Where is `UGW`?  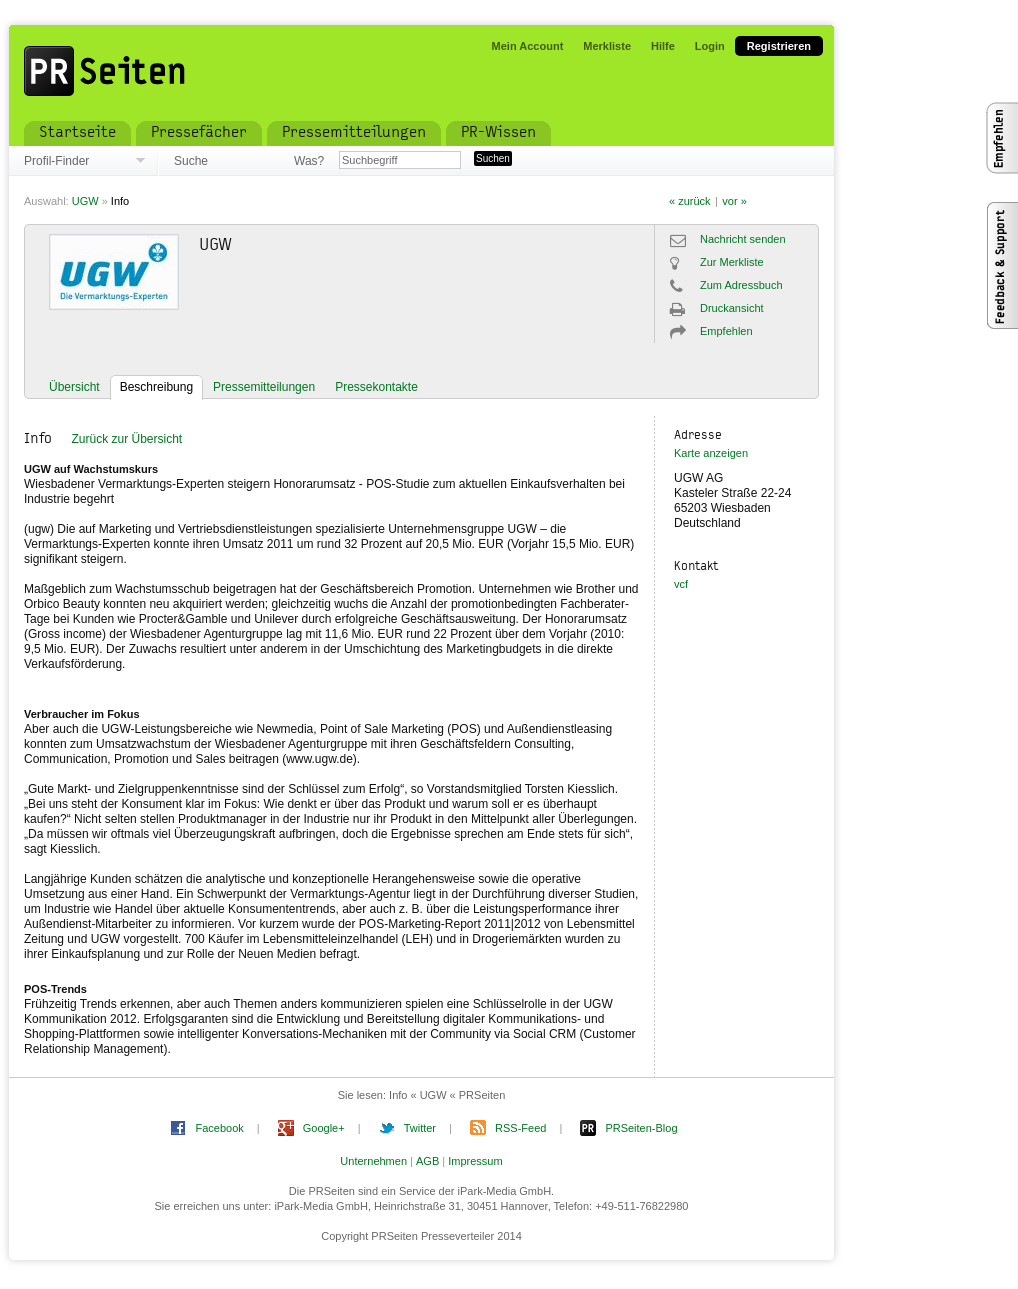 UGW is located at coordinates (85, 201).